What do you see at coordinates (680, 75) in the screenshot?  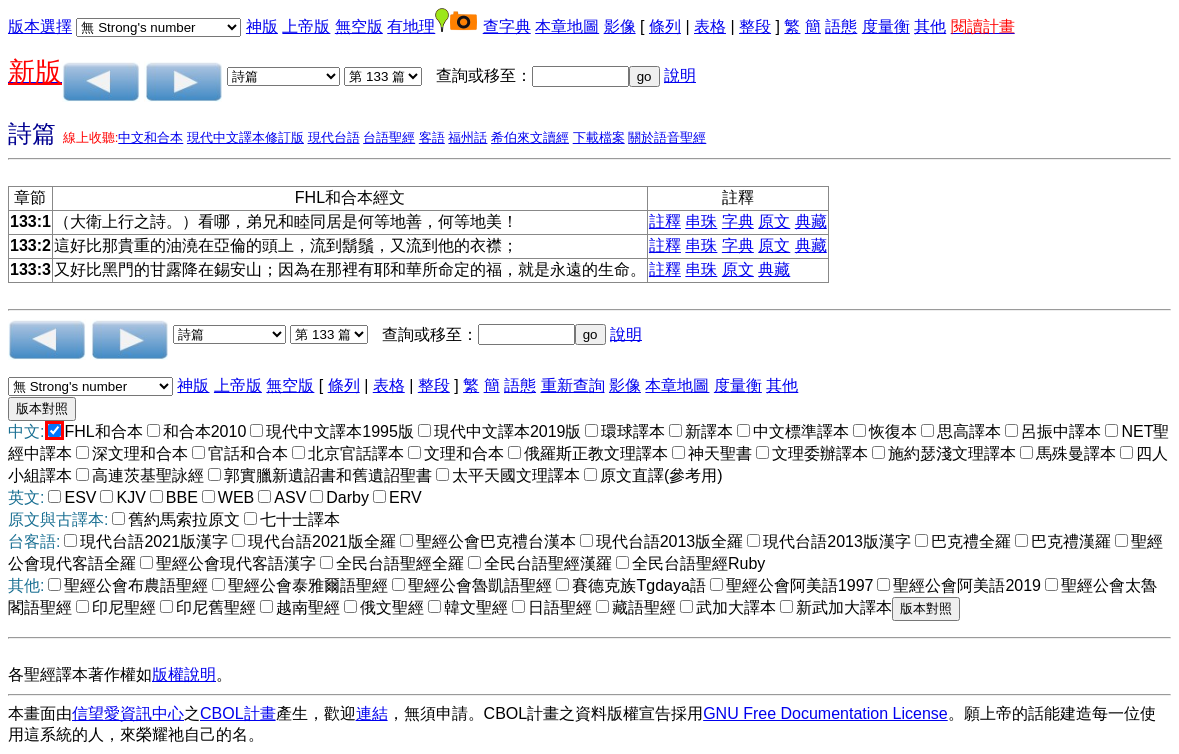 I see `說明` at bounding box center [680, 75].